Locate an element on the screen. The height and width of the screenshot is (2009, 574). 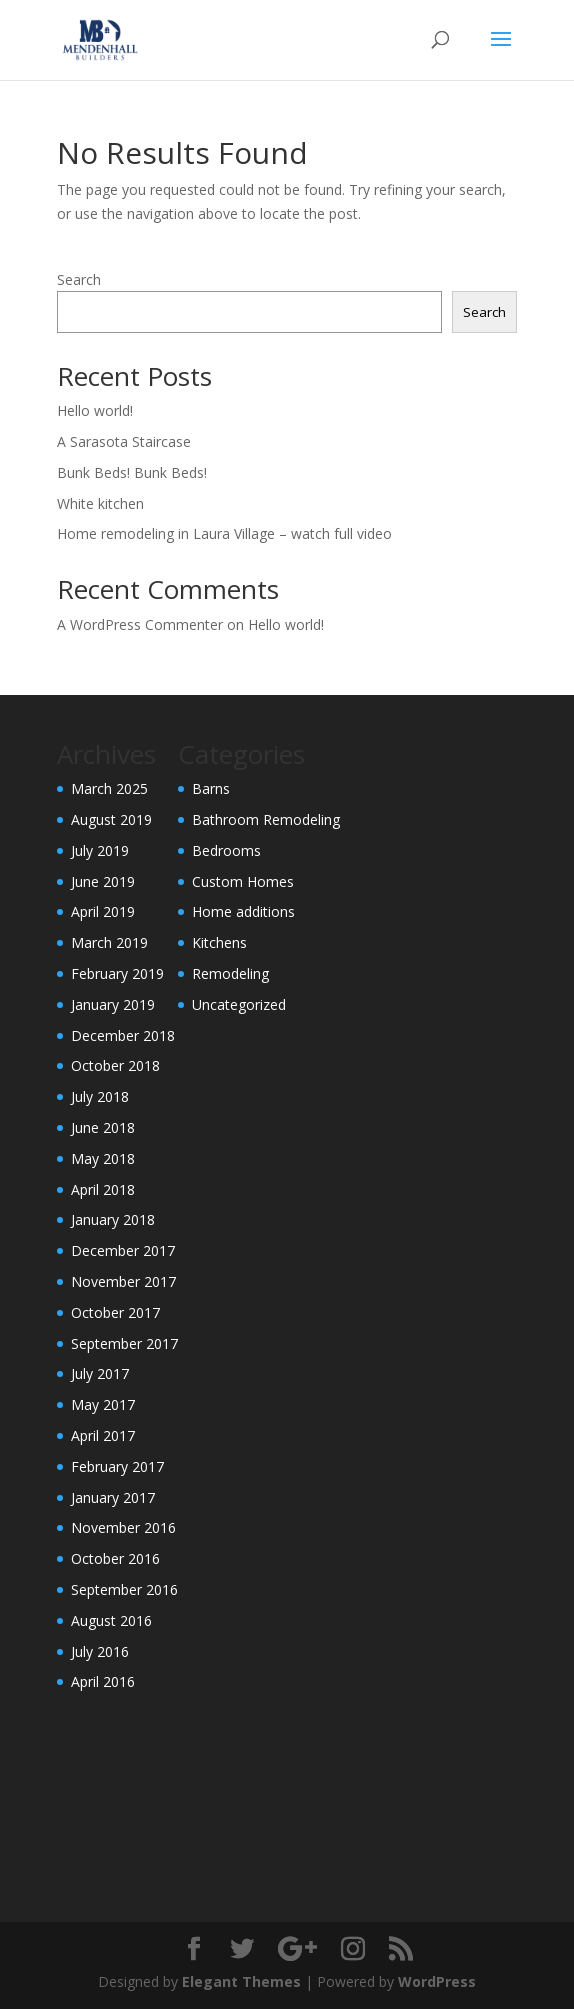
November 2016 is located at coordinates (123, 1527).